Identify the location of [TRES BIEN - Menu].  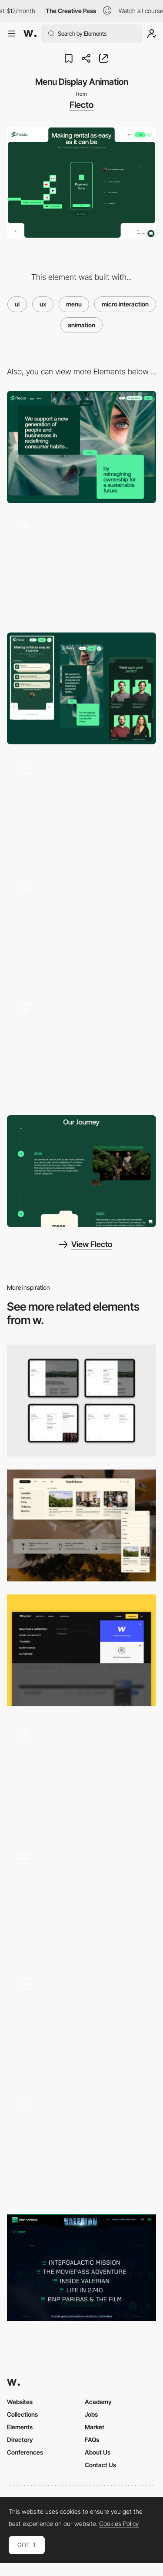
(81, 1775).